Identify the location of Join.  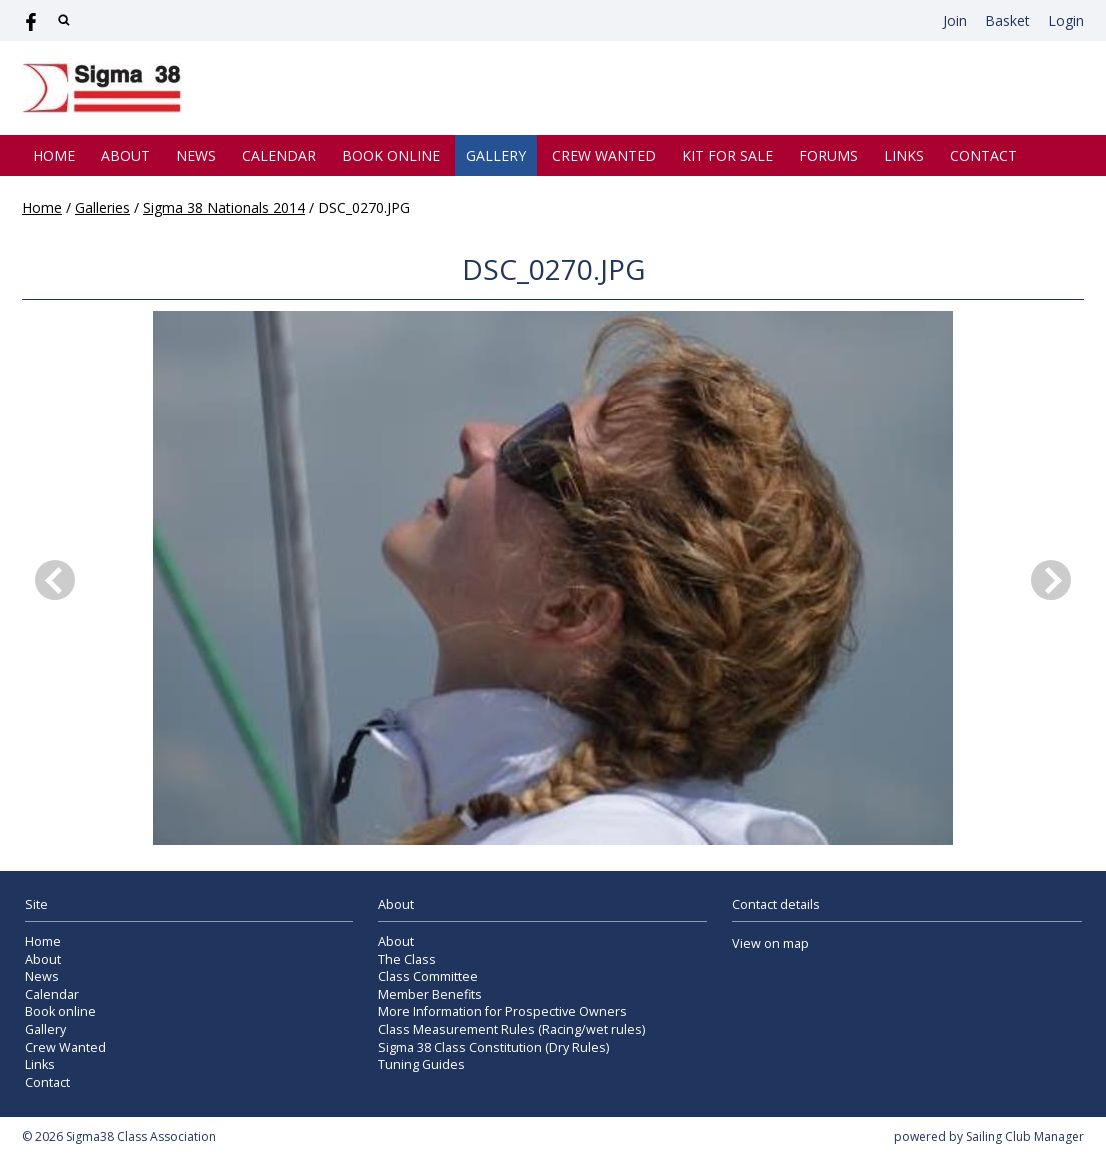
(955, 20).